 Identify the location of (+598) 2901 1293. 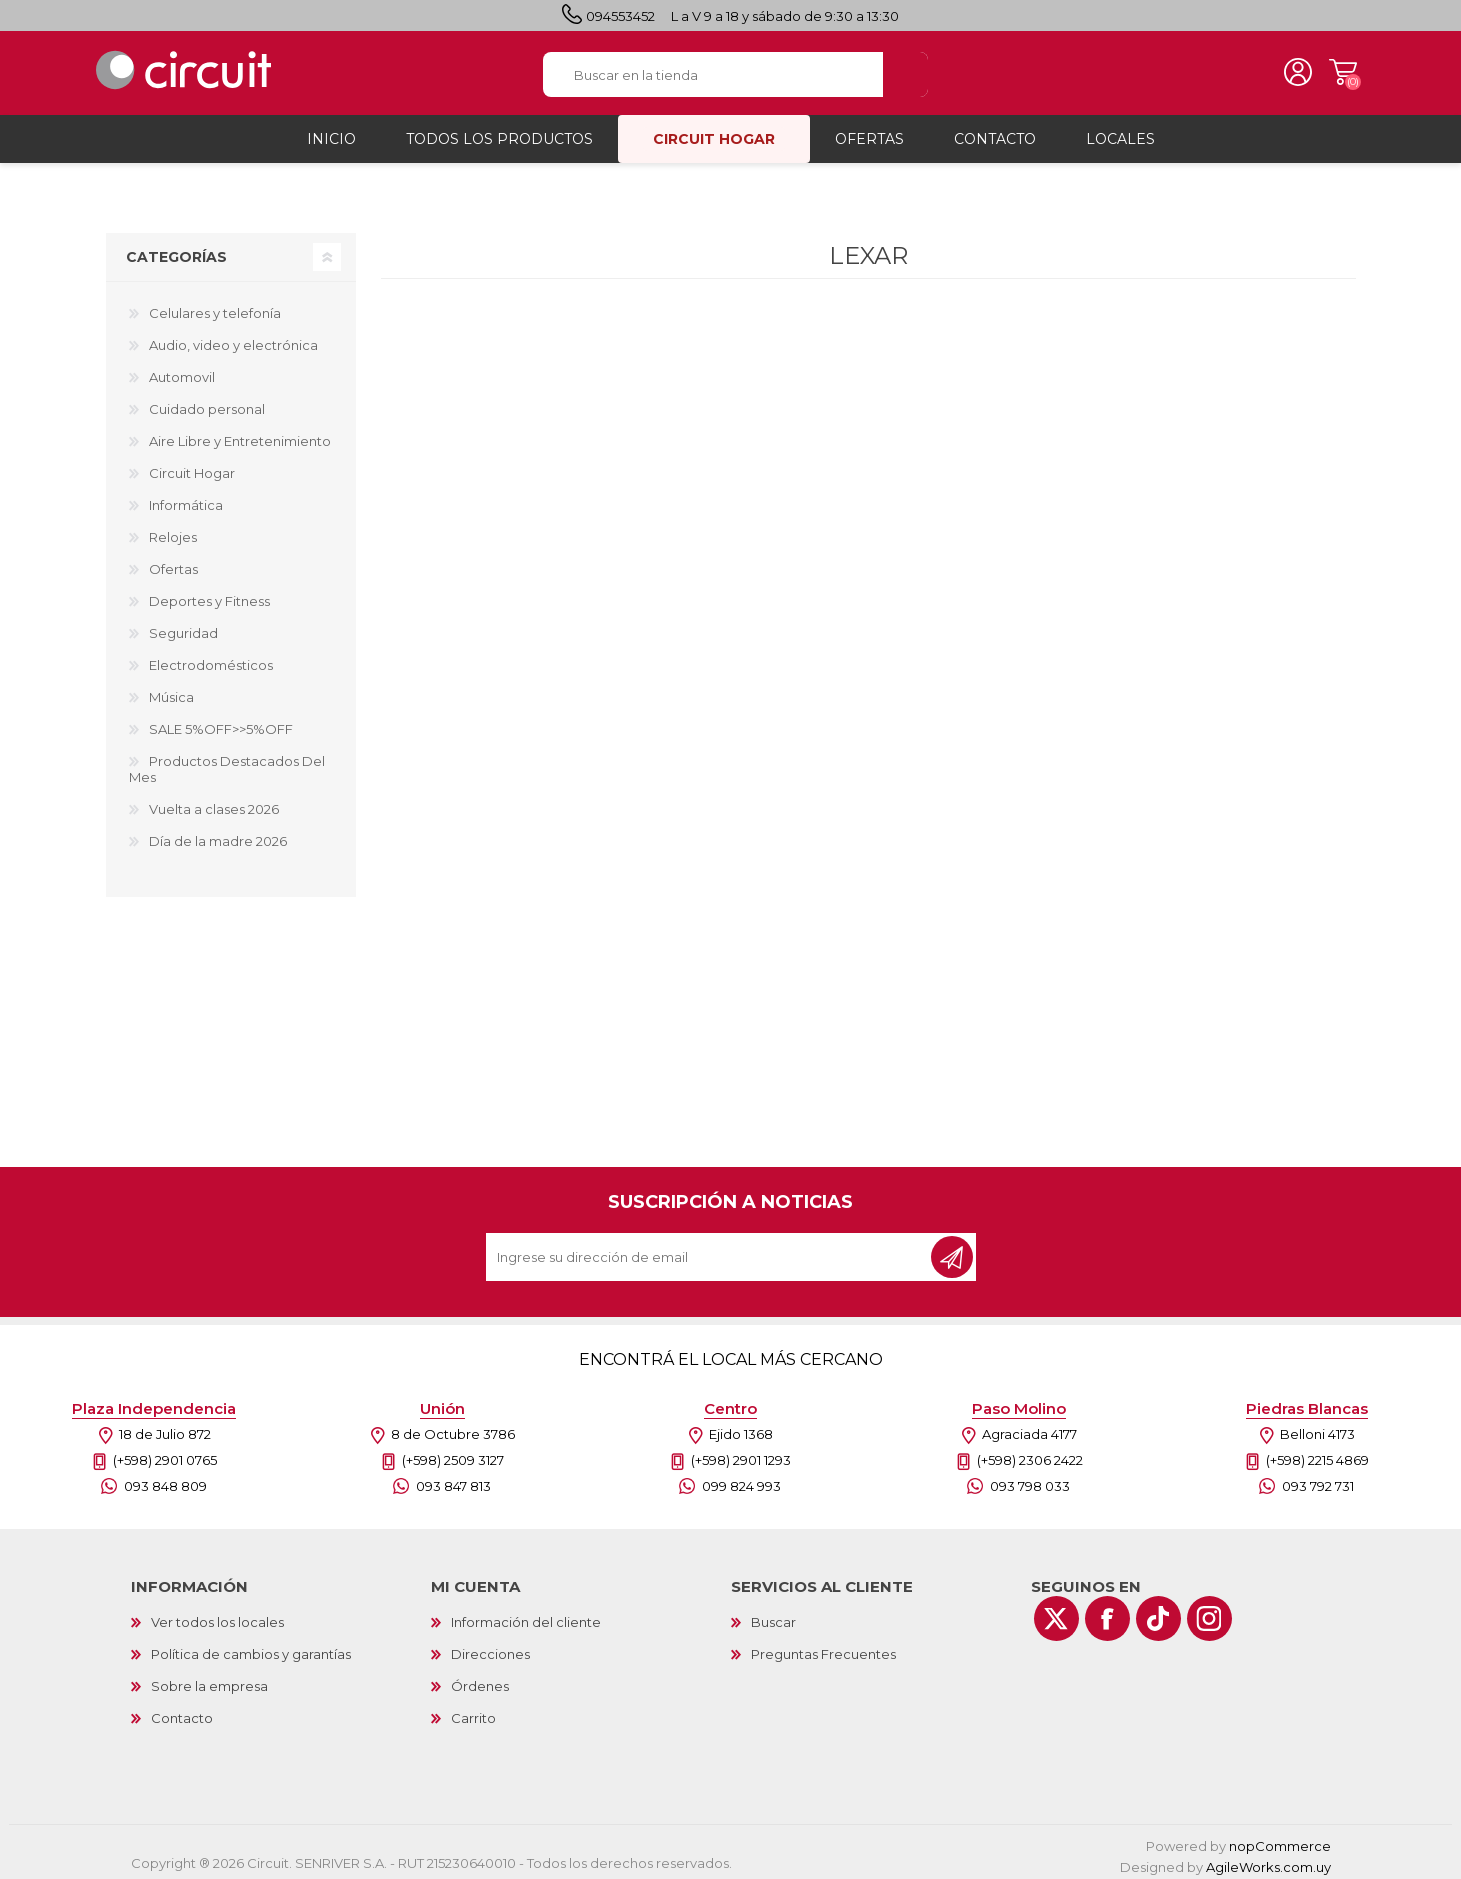
(741, 1454).